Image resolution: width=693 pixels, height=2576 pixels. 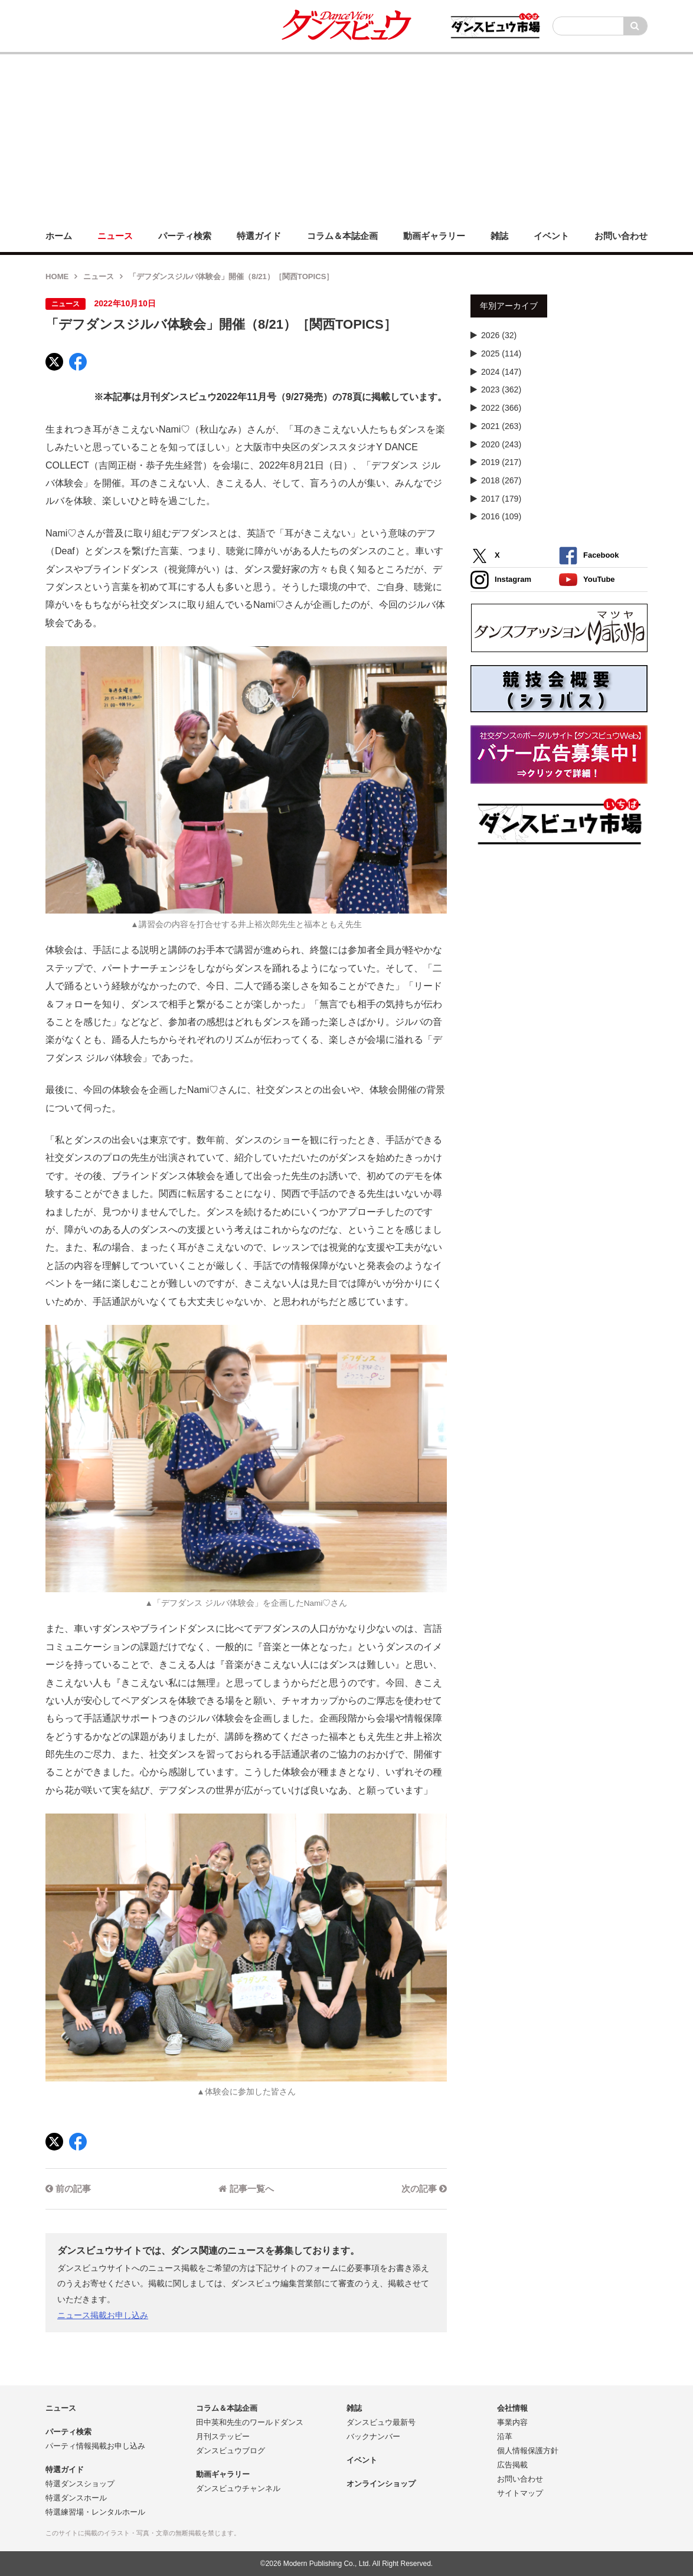 What do you see at coordinates (80, 2483) in the screenshot?
I see `特選ダンスショップ` at bounding box center [80, 2483].